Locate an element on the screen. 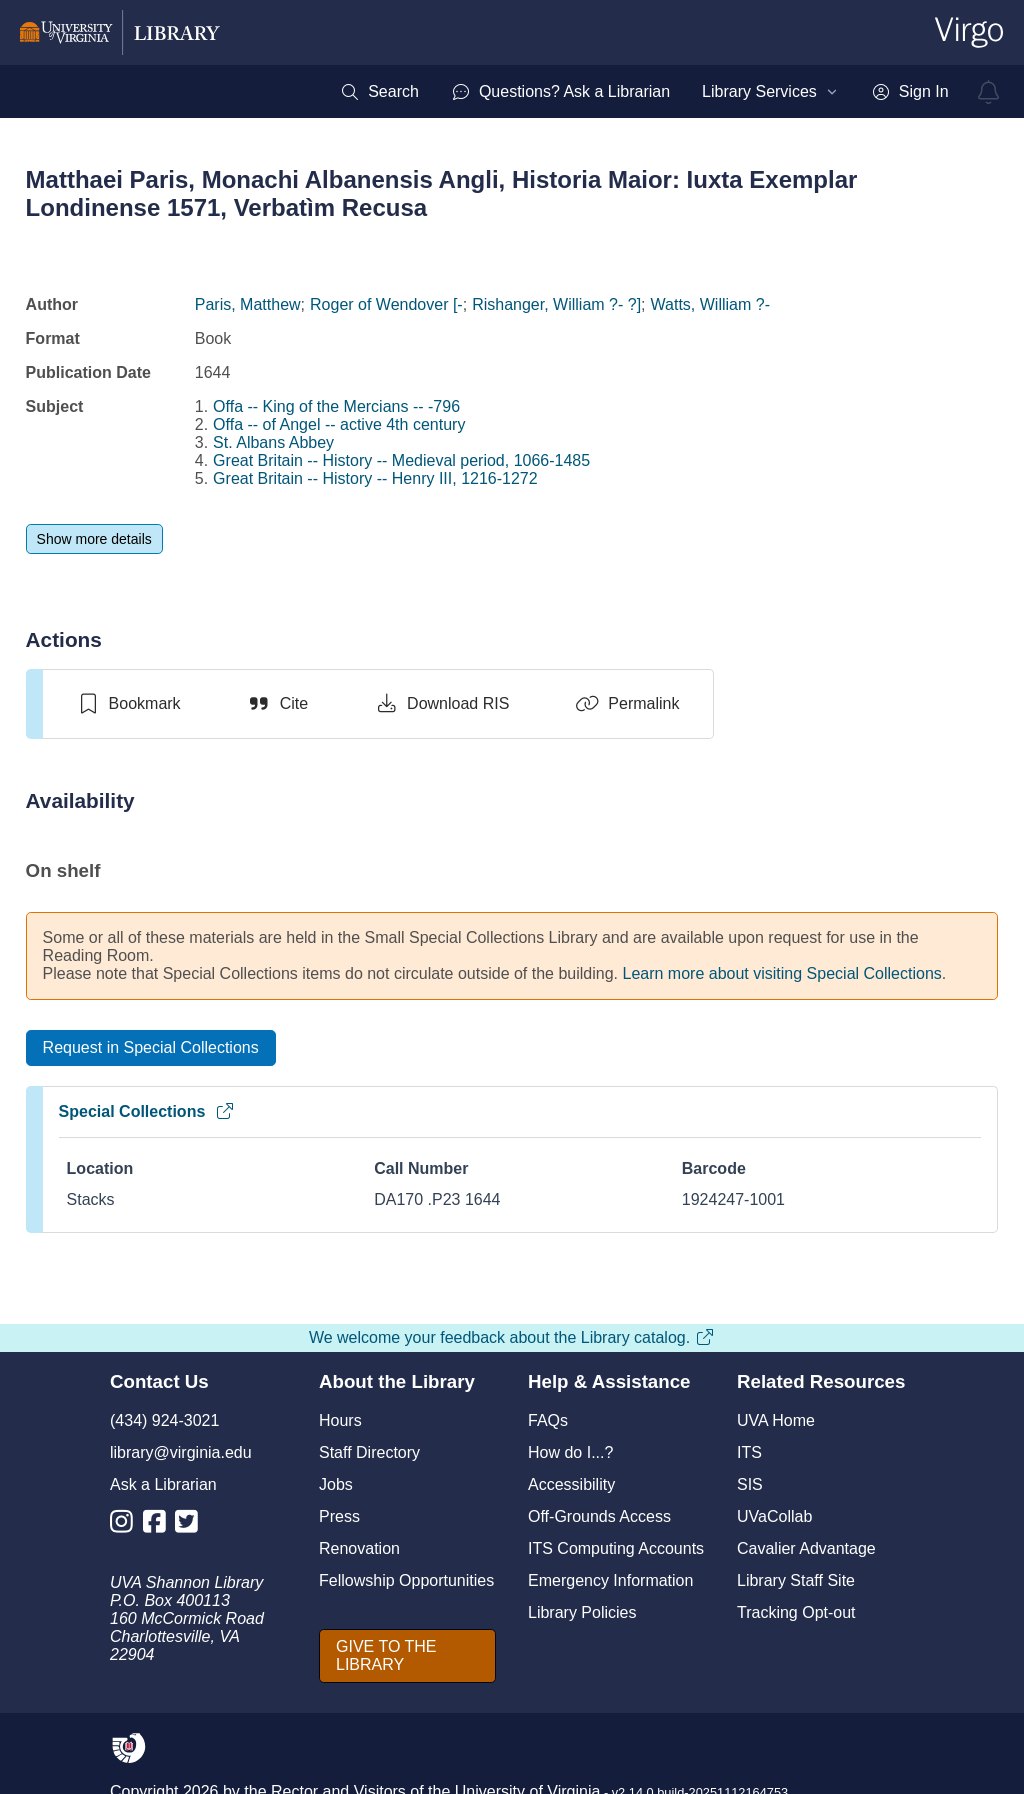  Great Britain -- History -- Henry III, 1216-1272 is located at coordinates (375, 478).